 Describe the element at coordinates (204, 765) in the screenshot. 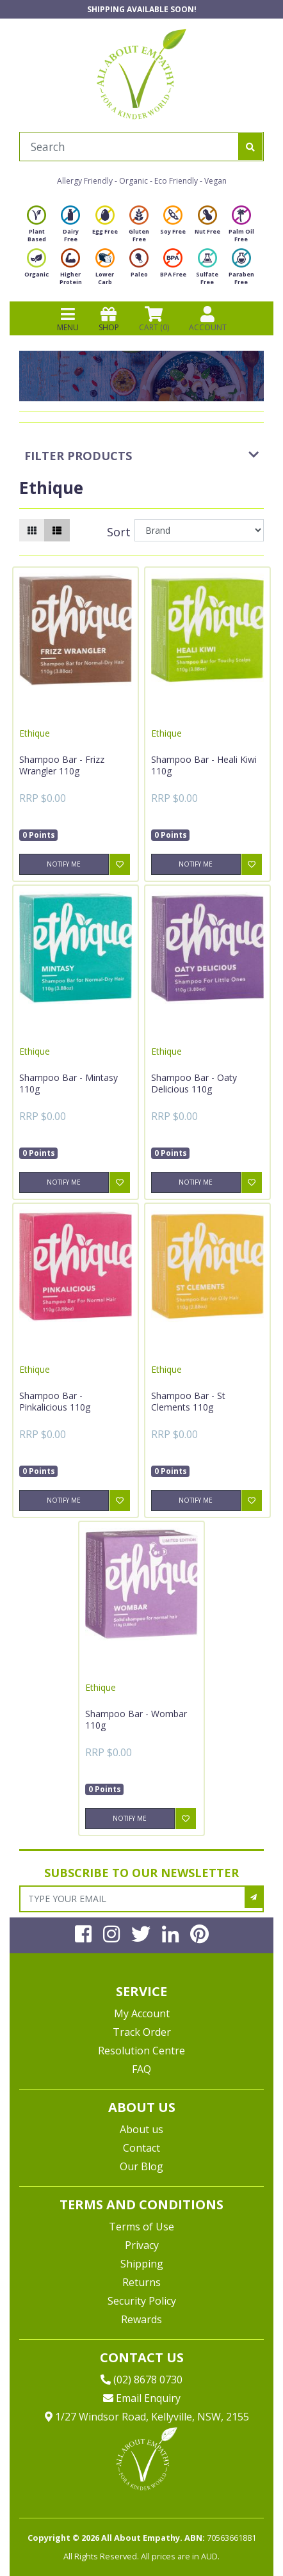

I see `Shampoo Bar - Heali Kiwi 110g` at that location.